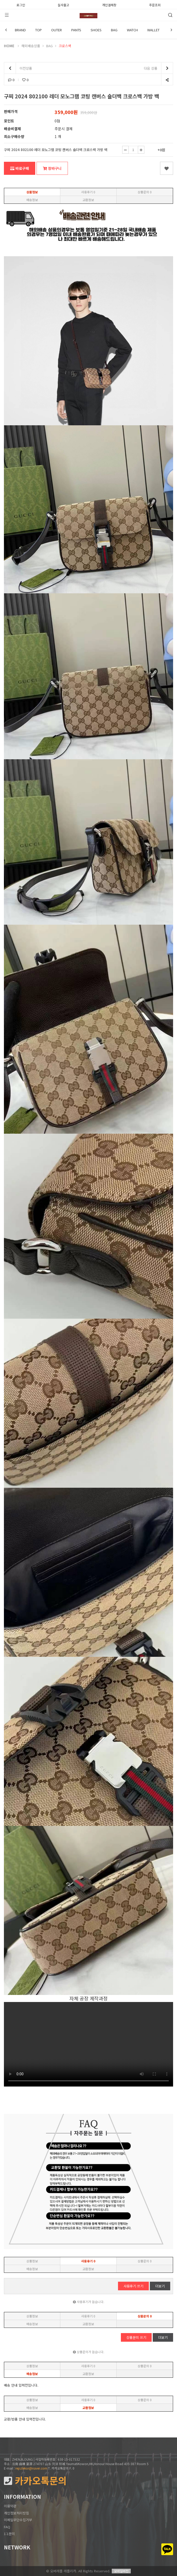 Image resolution: width=177 pixels, height=2576 pixels. Describe the element at coordinates (38, 29) in the screenshot. I see `TOP` at that location.